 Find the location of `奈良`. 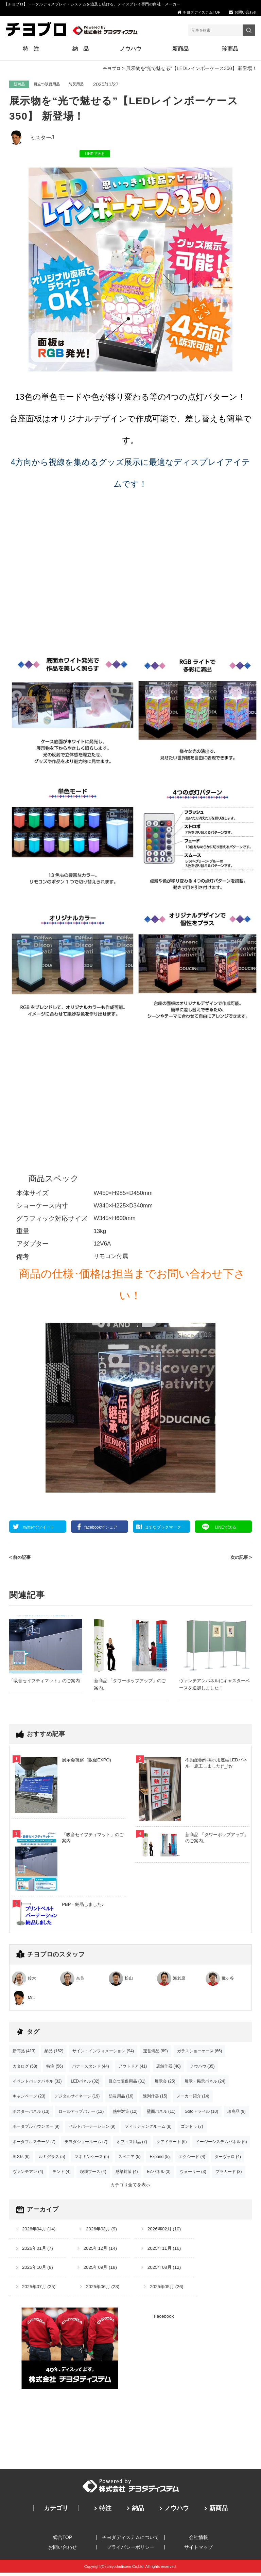

奈良 is located at coordinates (80, 1980).